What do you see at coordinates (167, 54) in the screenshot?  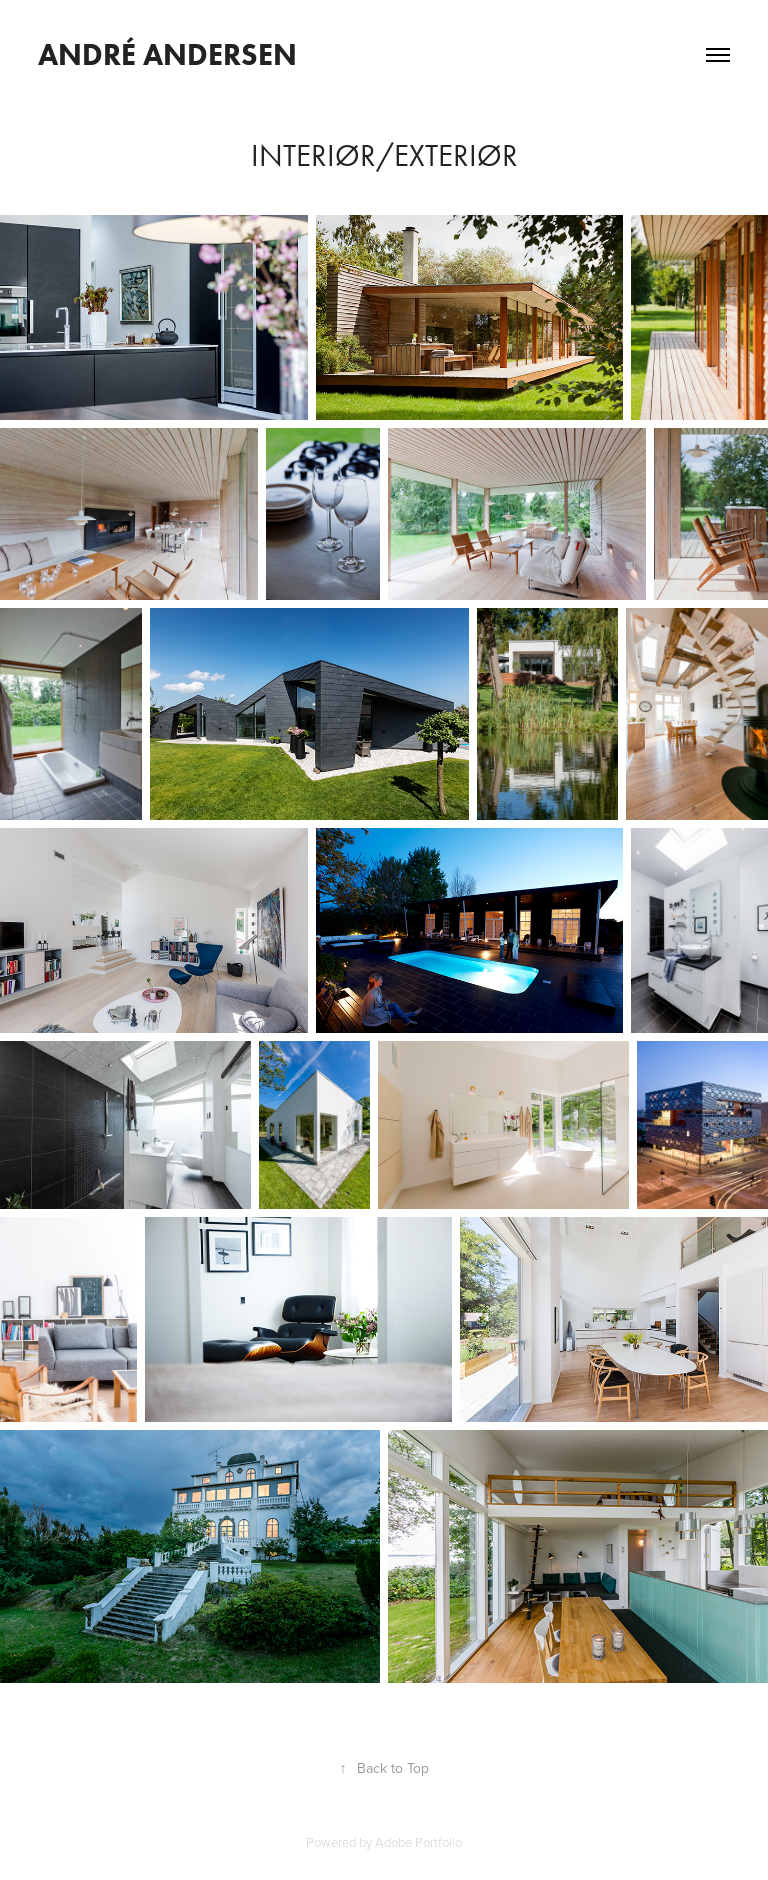 I see `André Andersen` at bounding box center [167, 54].